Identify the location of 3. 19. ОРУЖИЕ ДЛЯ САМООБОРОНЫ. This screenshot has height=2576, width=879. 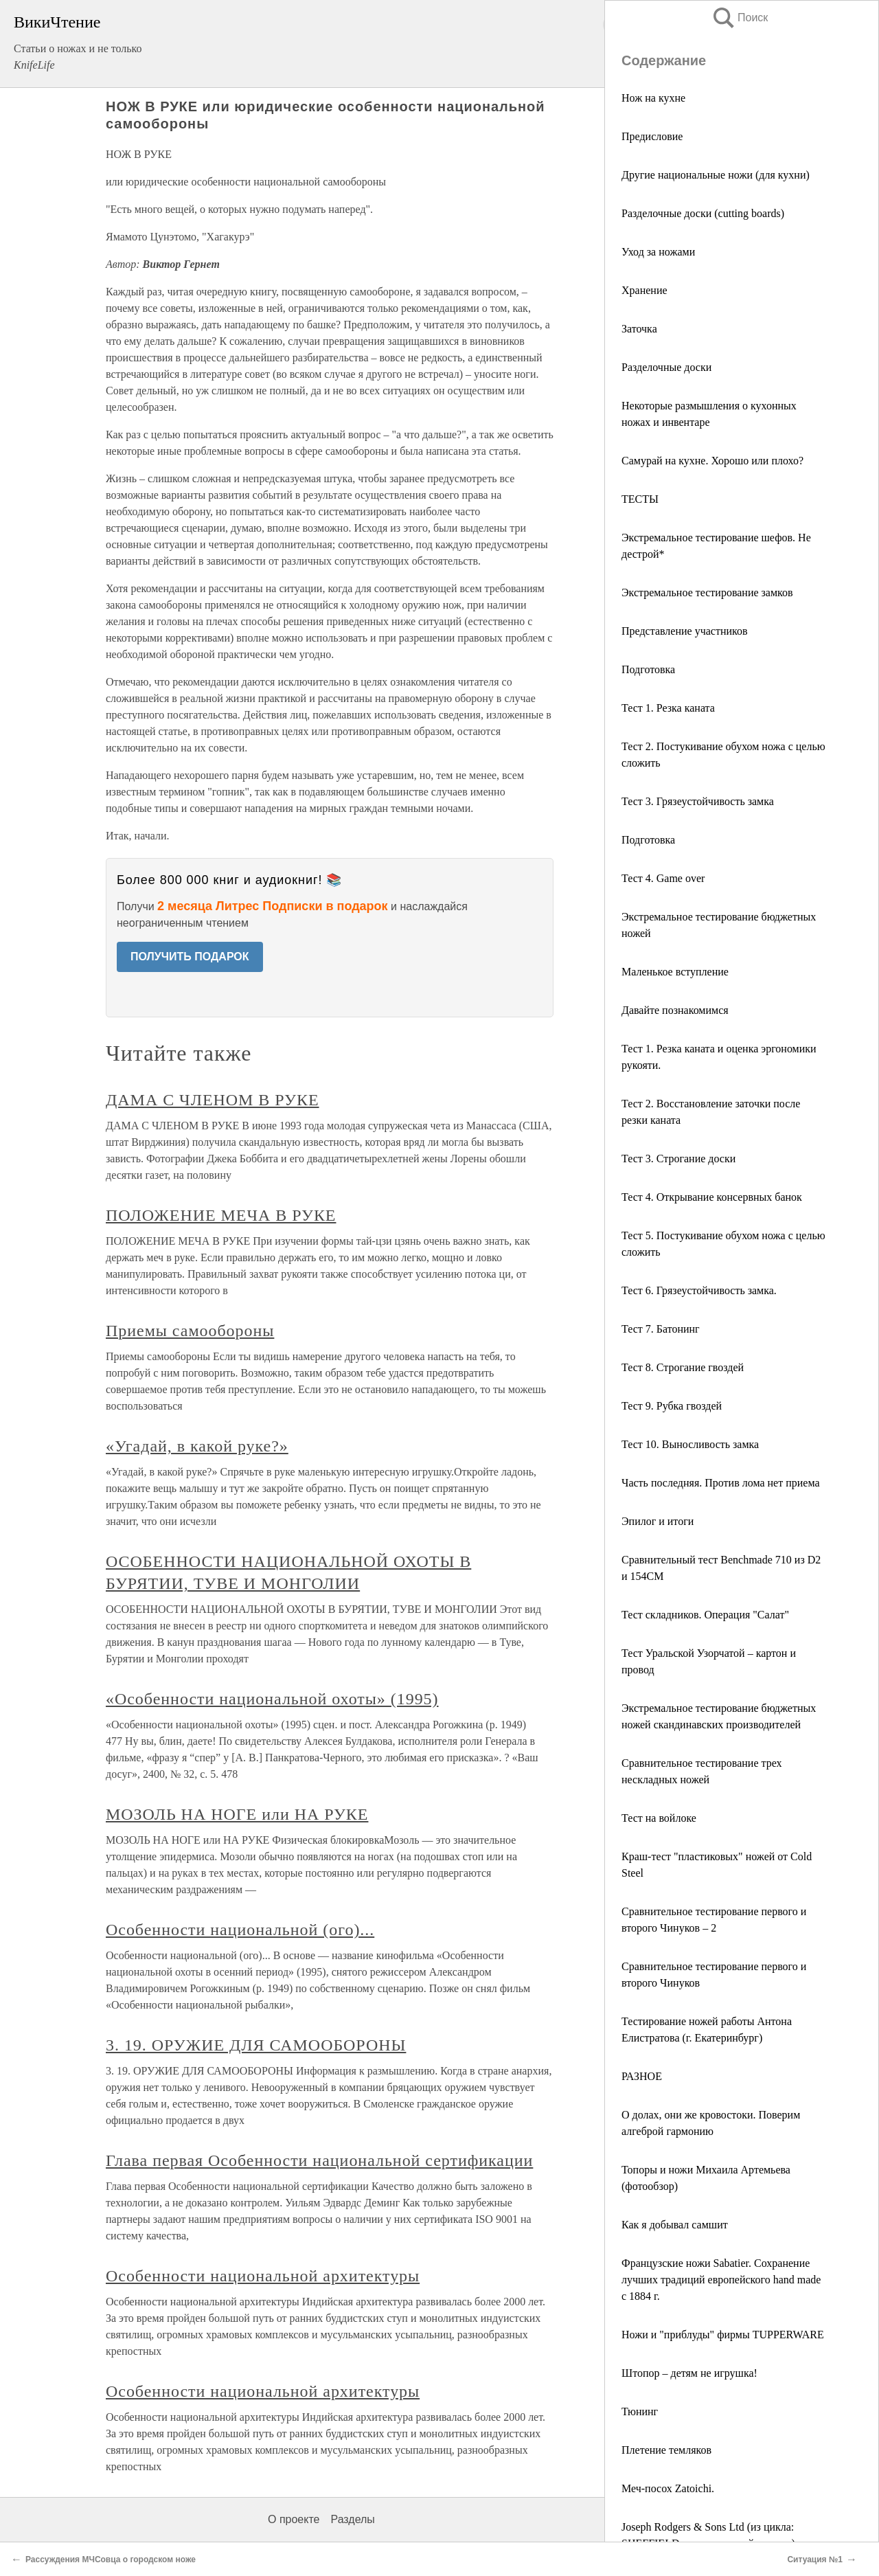
(256, 2045).